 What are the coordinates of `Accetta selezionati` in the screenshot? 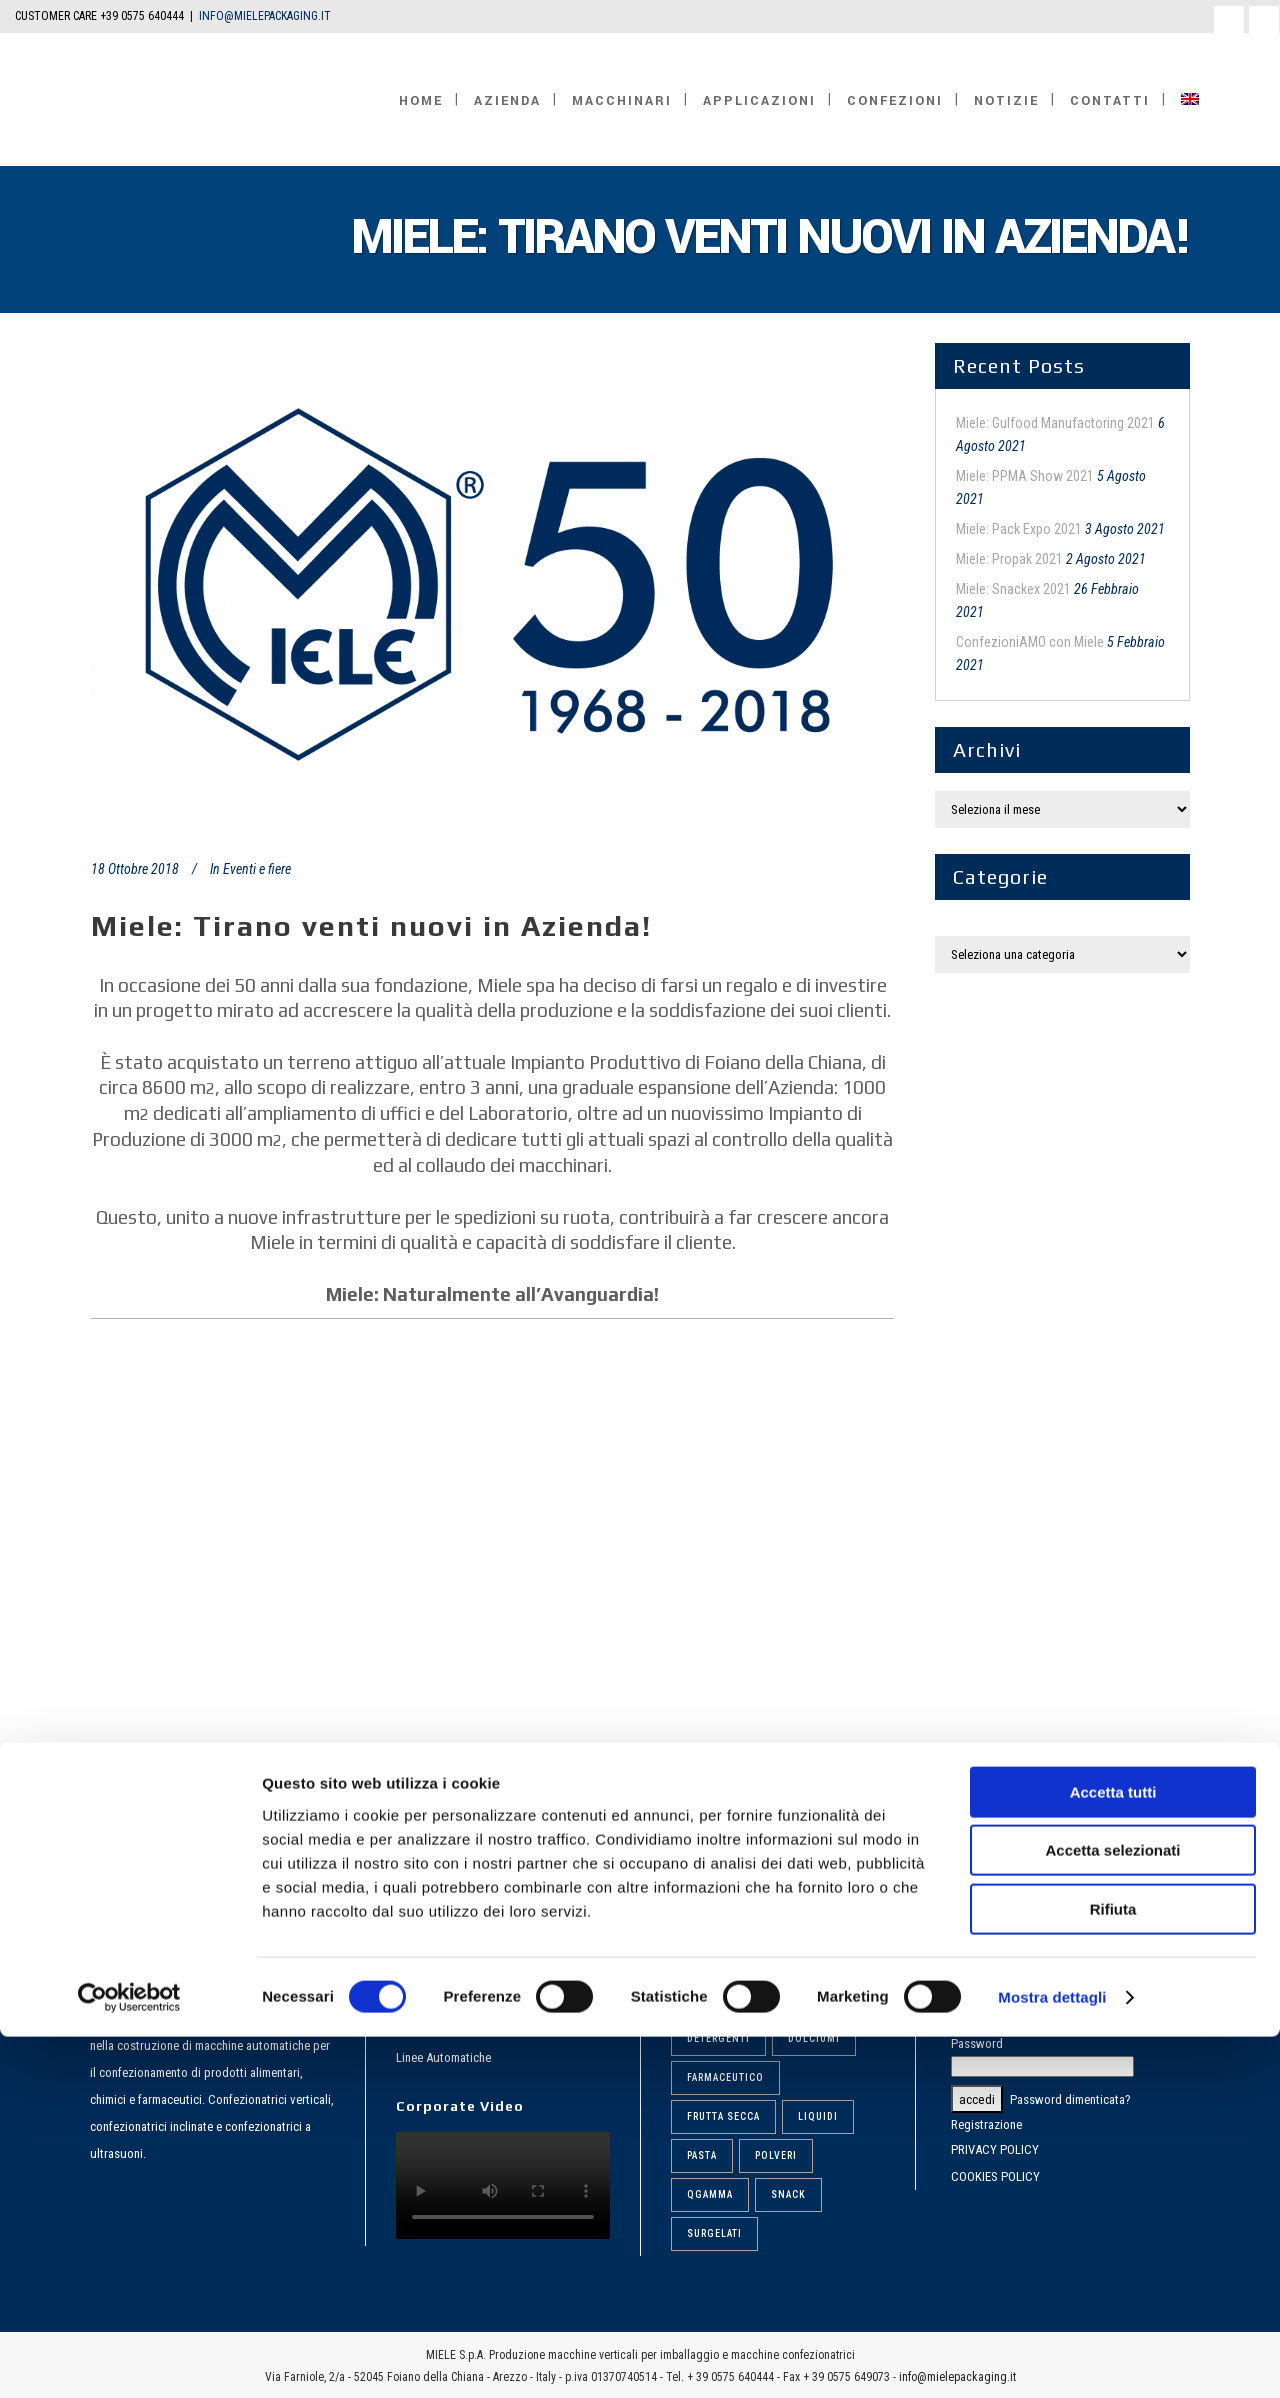 It's located at (1112, 2212).